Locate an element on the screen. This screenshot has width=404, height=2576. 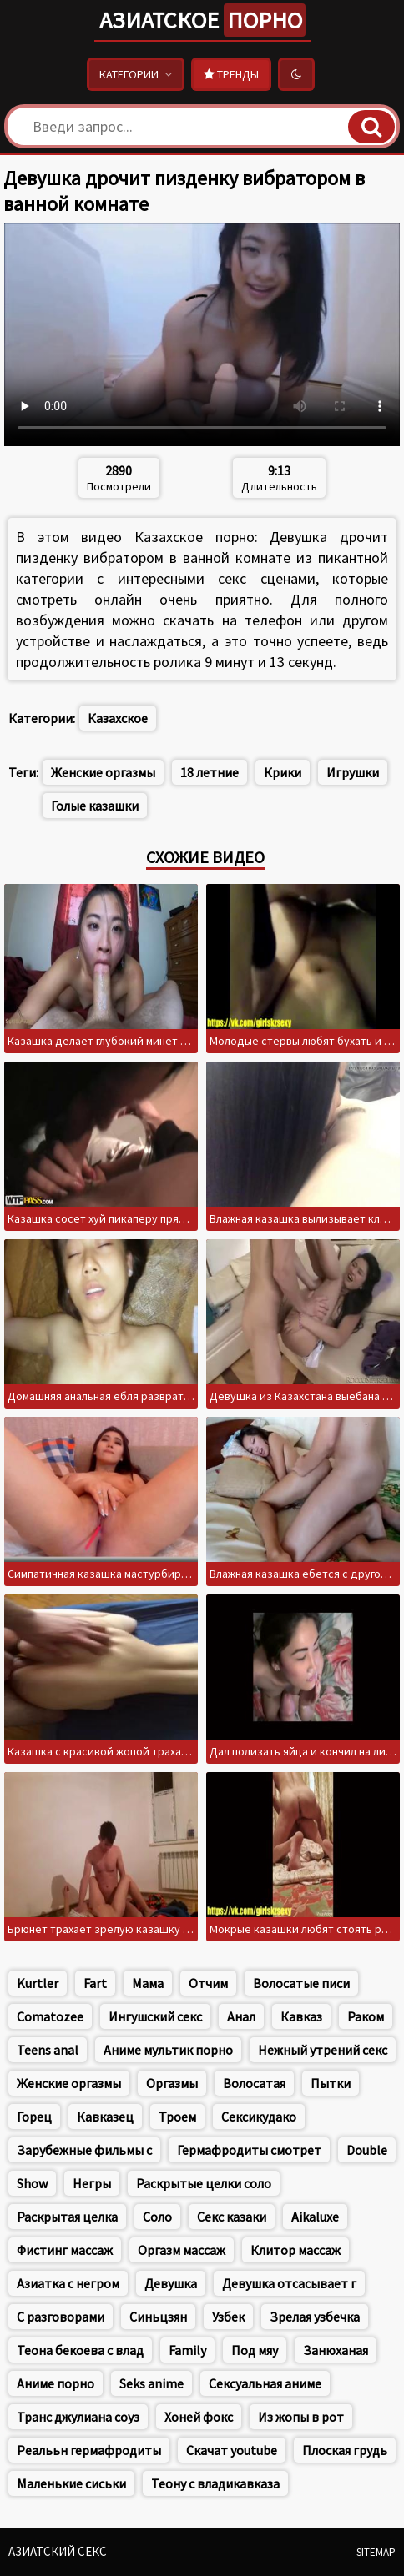
Маленькие сиськи is located at coordinates (71, 2483).